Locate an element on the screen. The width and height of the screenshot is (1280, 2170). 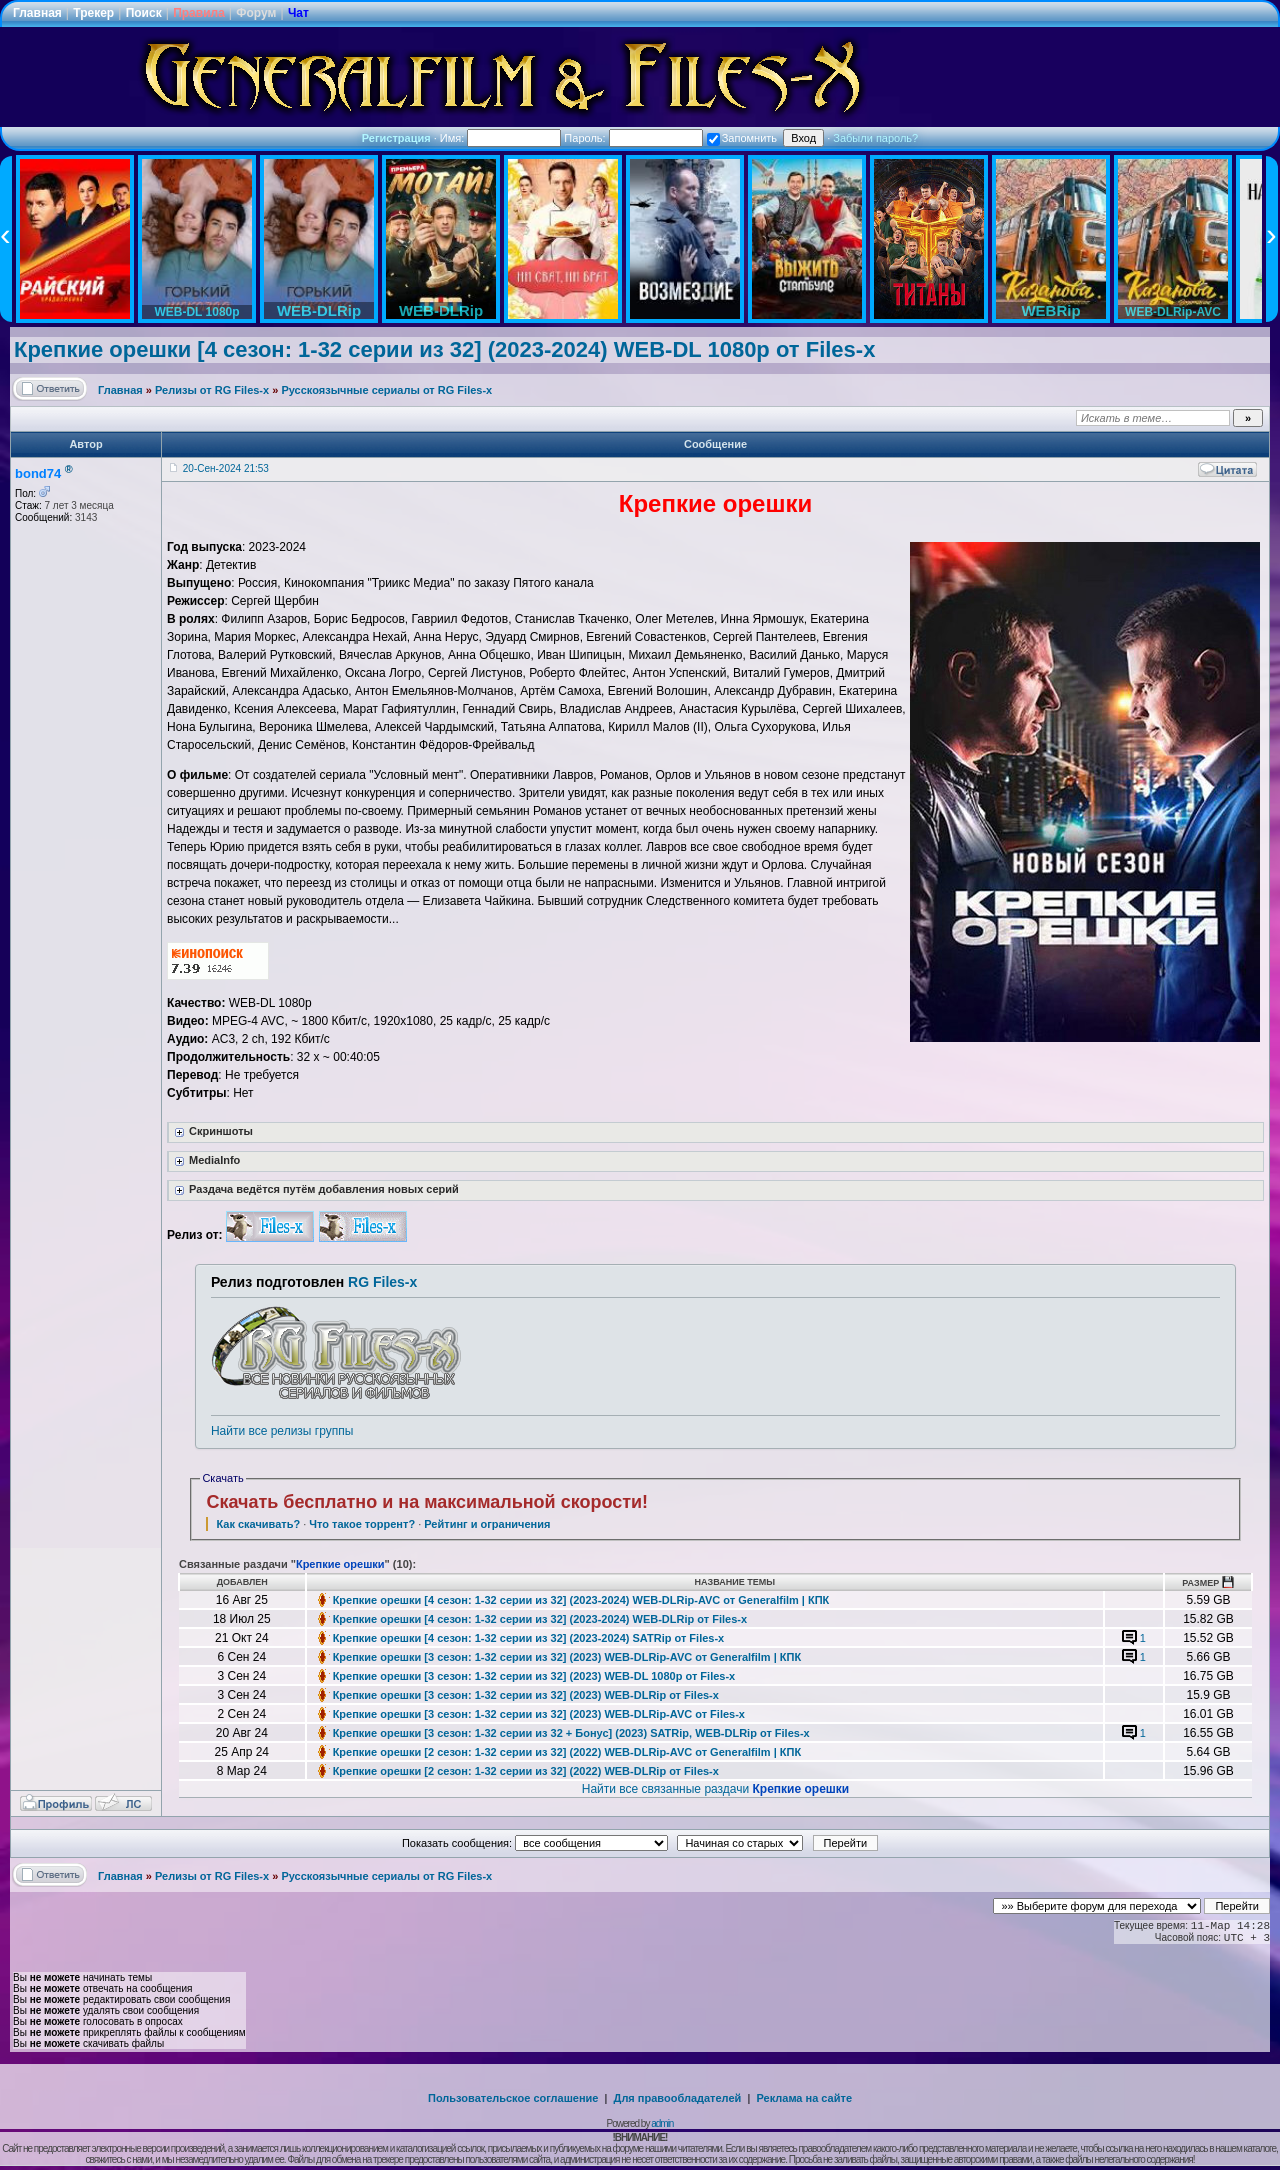
Чат is located at coordinates (298, 13).